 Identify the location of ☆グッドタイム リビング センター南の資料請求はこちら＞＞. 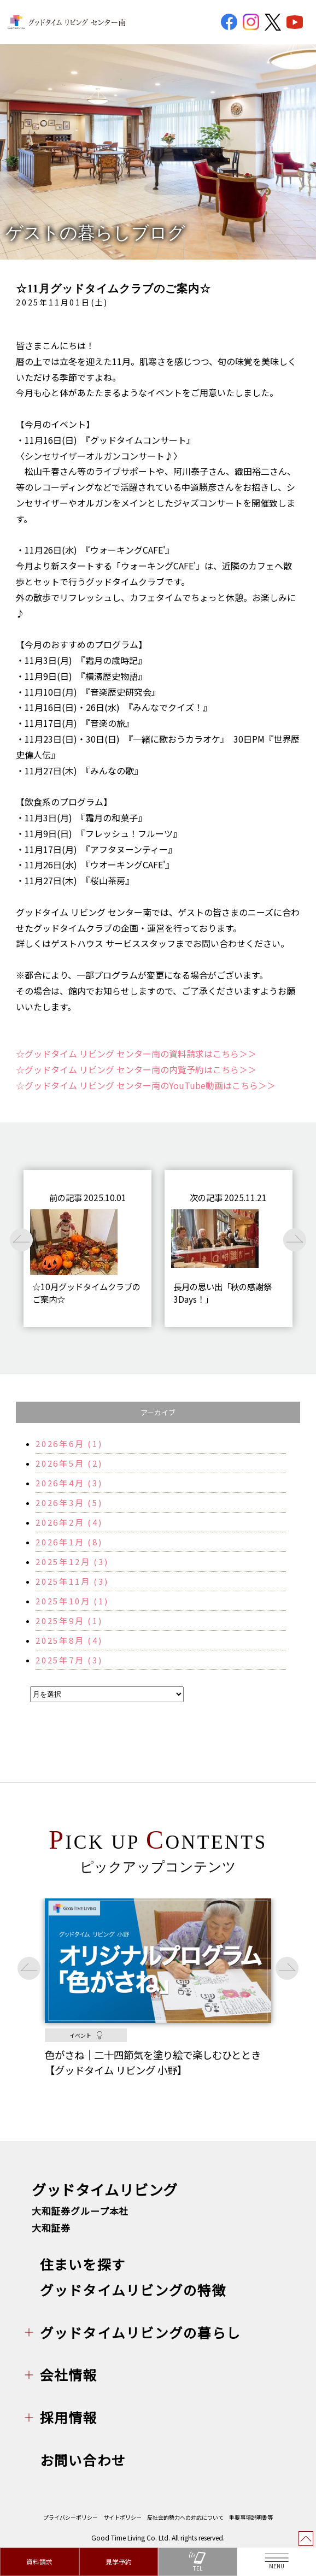
(136, 1053).